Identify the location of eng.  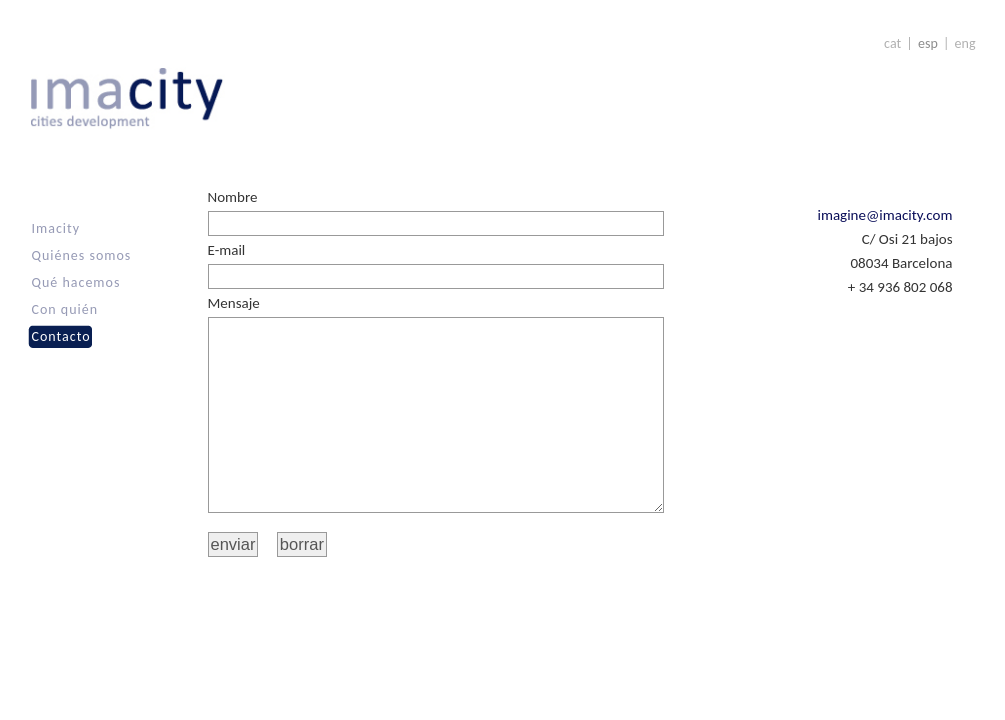
(965, 43).